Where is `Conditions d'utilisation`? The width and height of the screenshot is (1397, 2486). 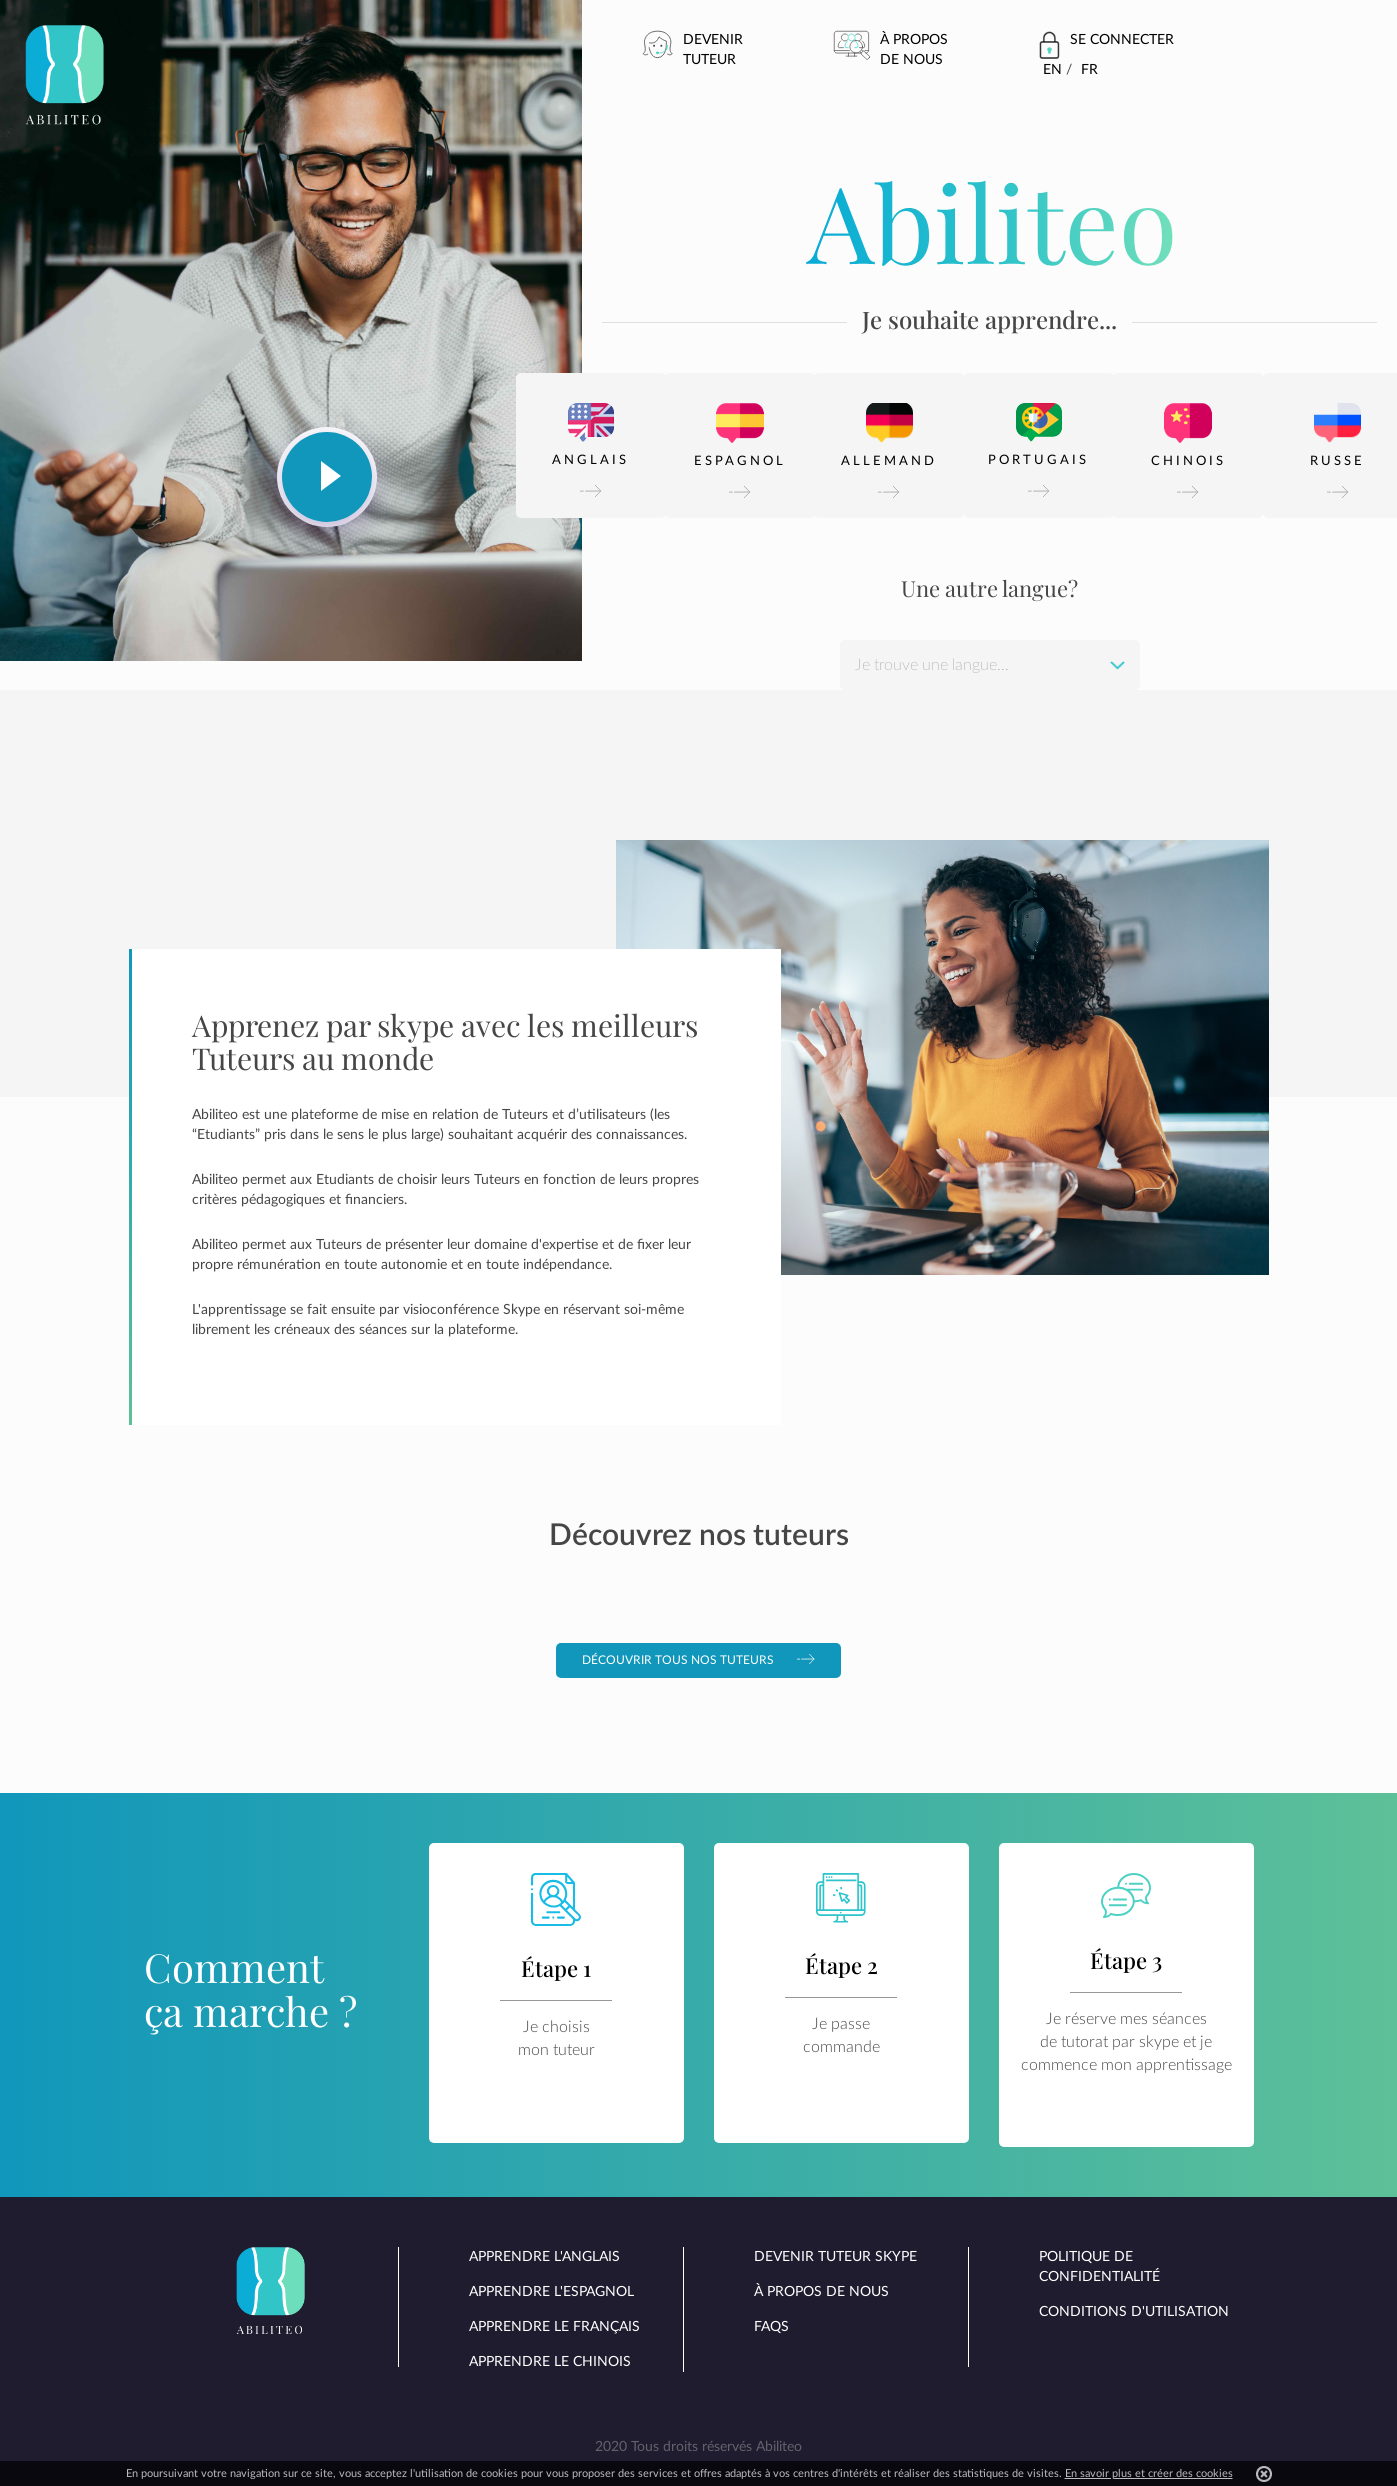 Conditions d'utilisation is located at coordinates (1134, 2312).